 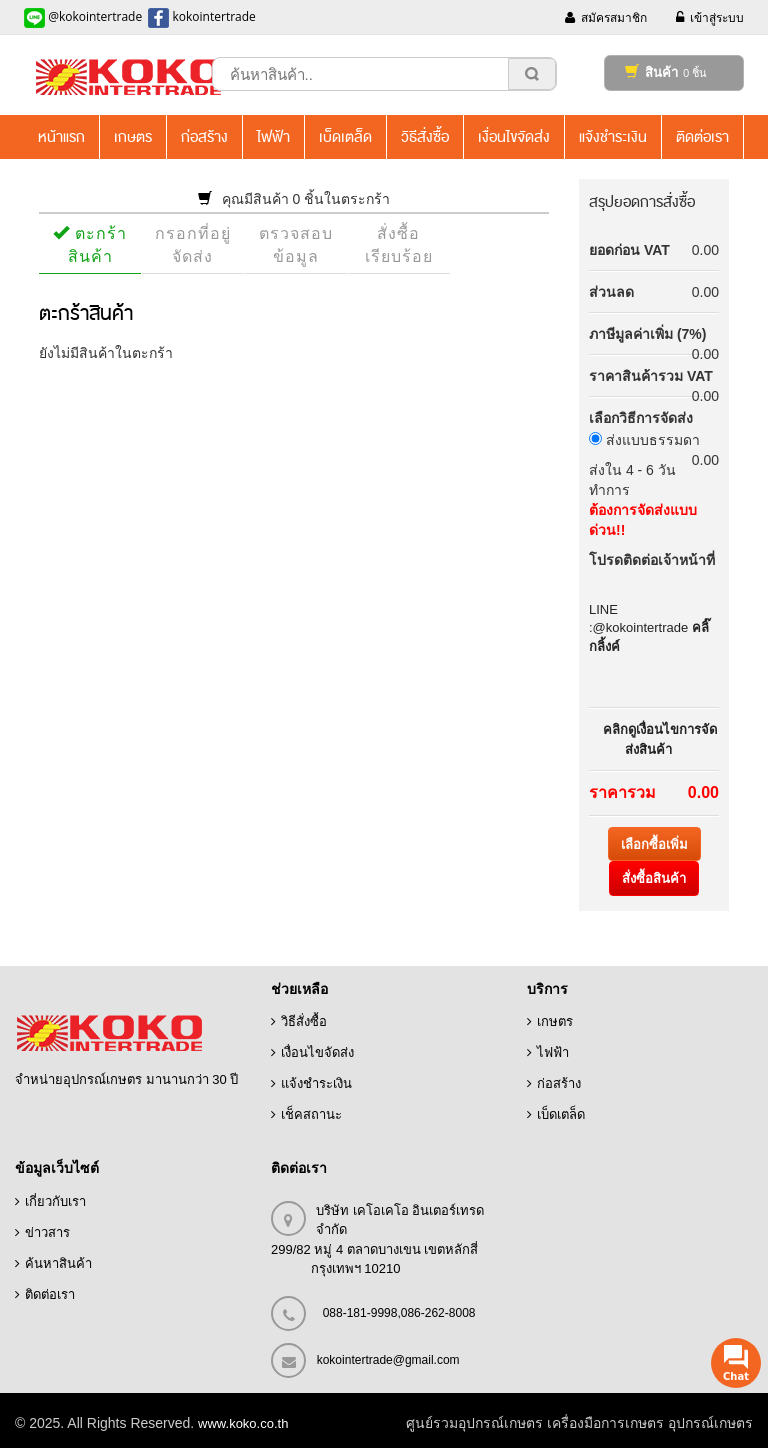 What do you see at coordinates (317, 1052) in the screenshot?
I see `เงื่อนไขจัดส่ง` at bounding box center [317, 1052].